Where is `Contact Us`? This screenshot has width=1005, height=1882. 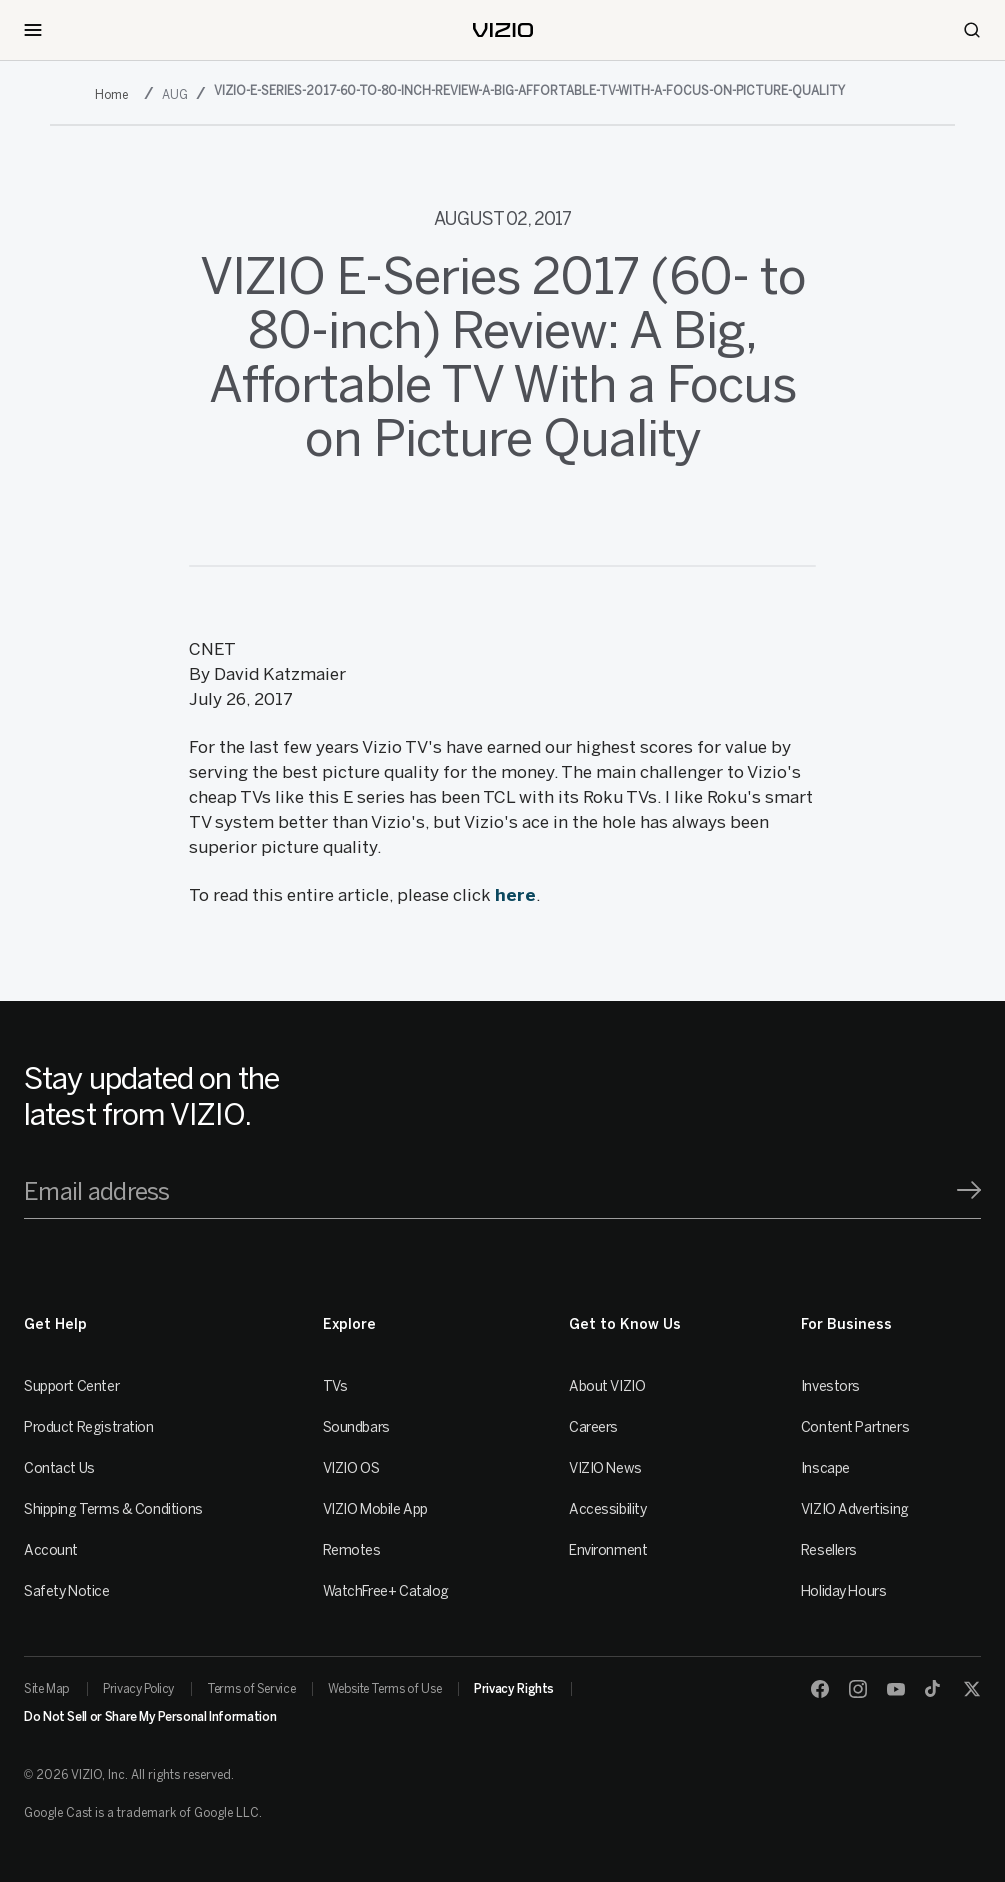
Contact Us is located at coordinates (59, 1468).